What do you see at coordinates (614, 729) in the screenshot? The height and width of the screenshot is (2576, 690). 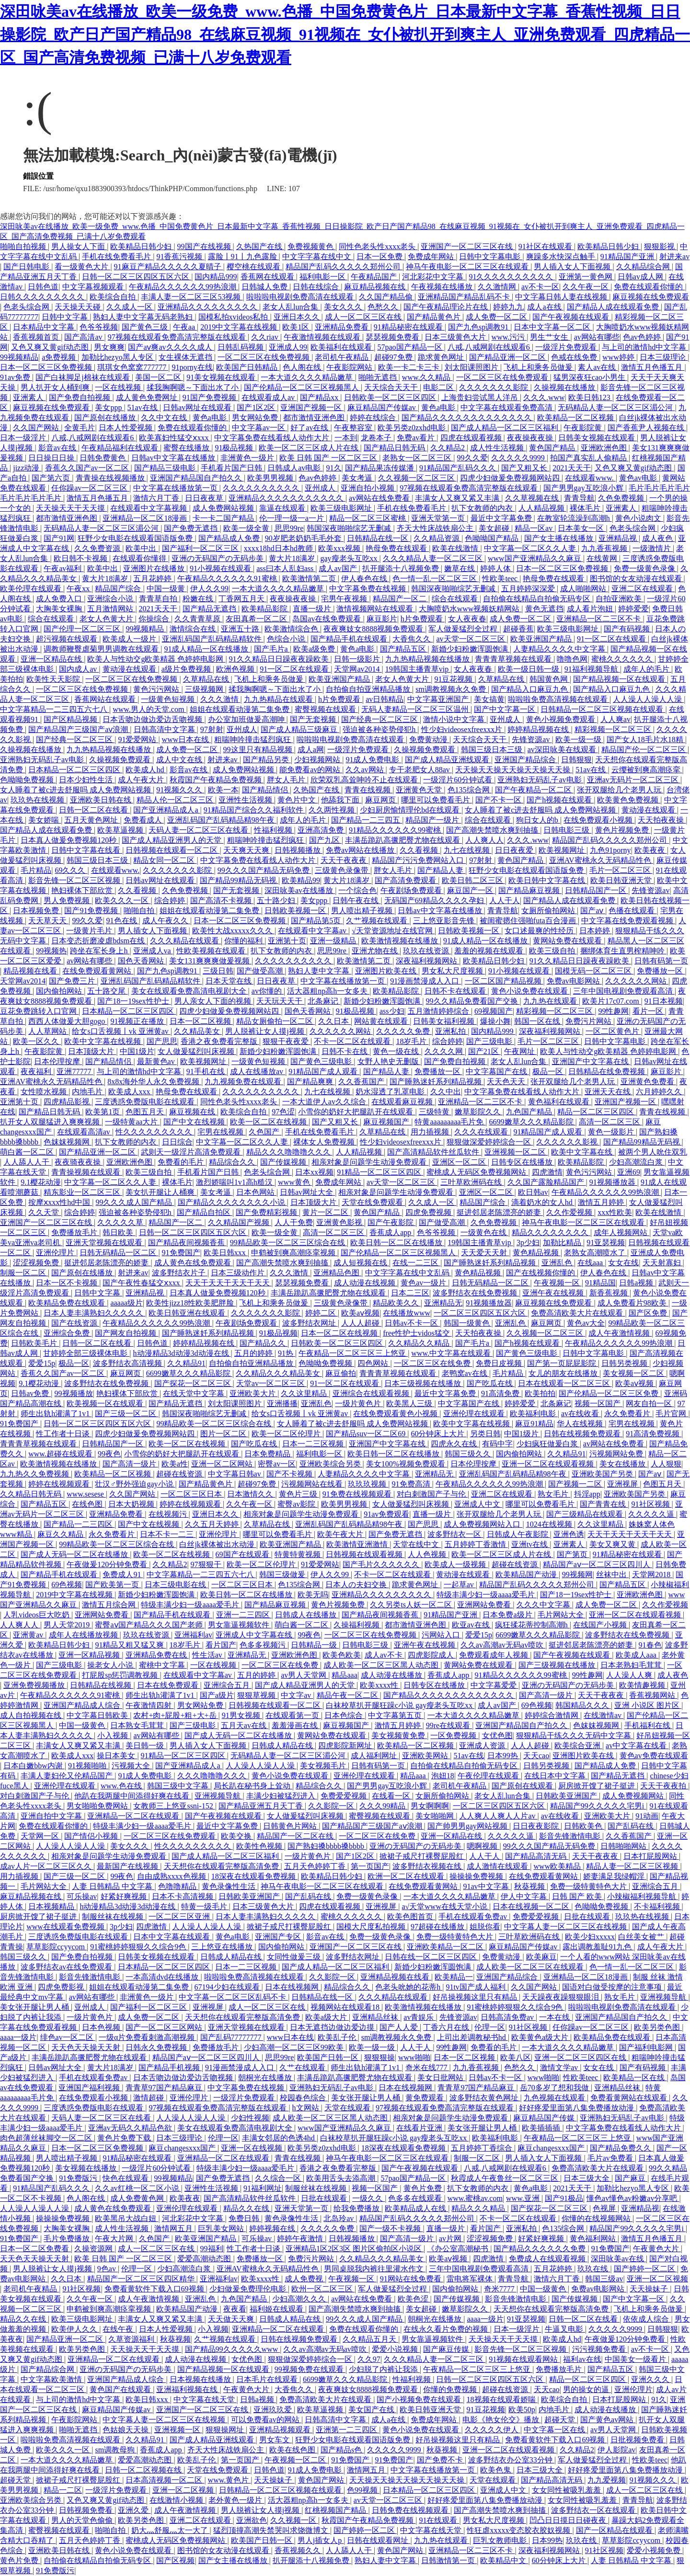 I see `精彩视频一区二区三区` at bounding box center [614, 729].